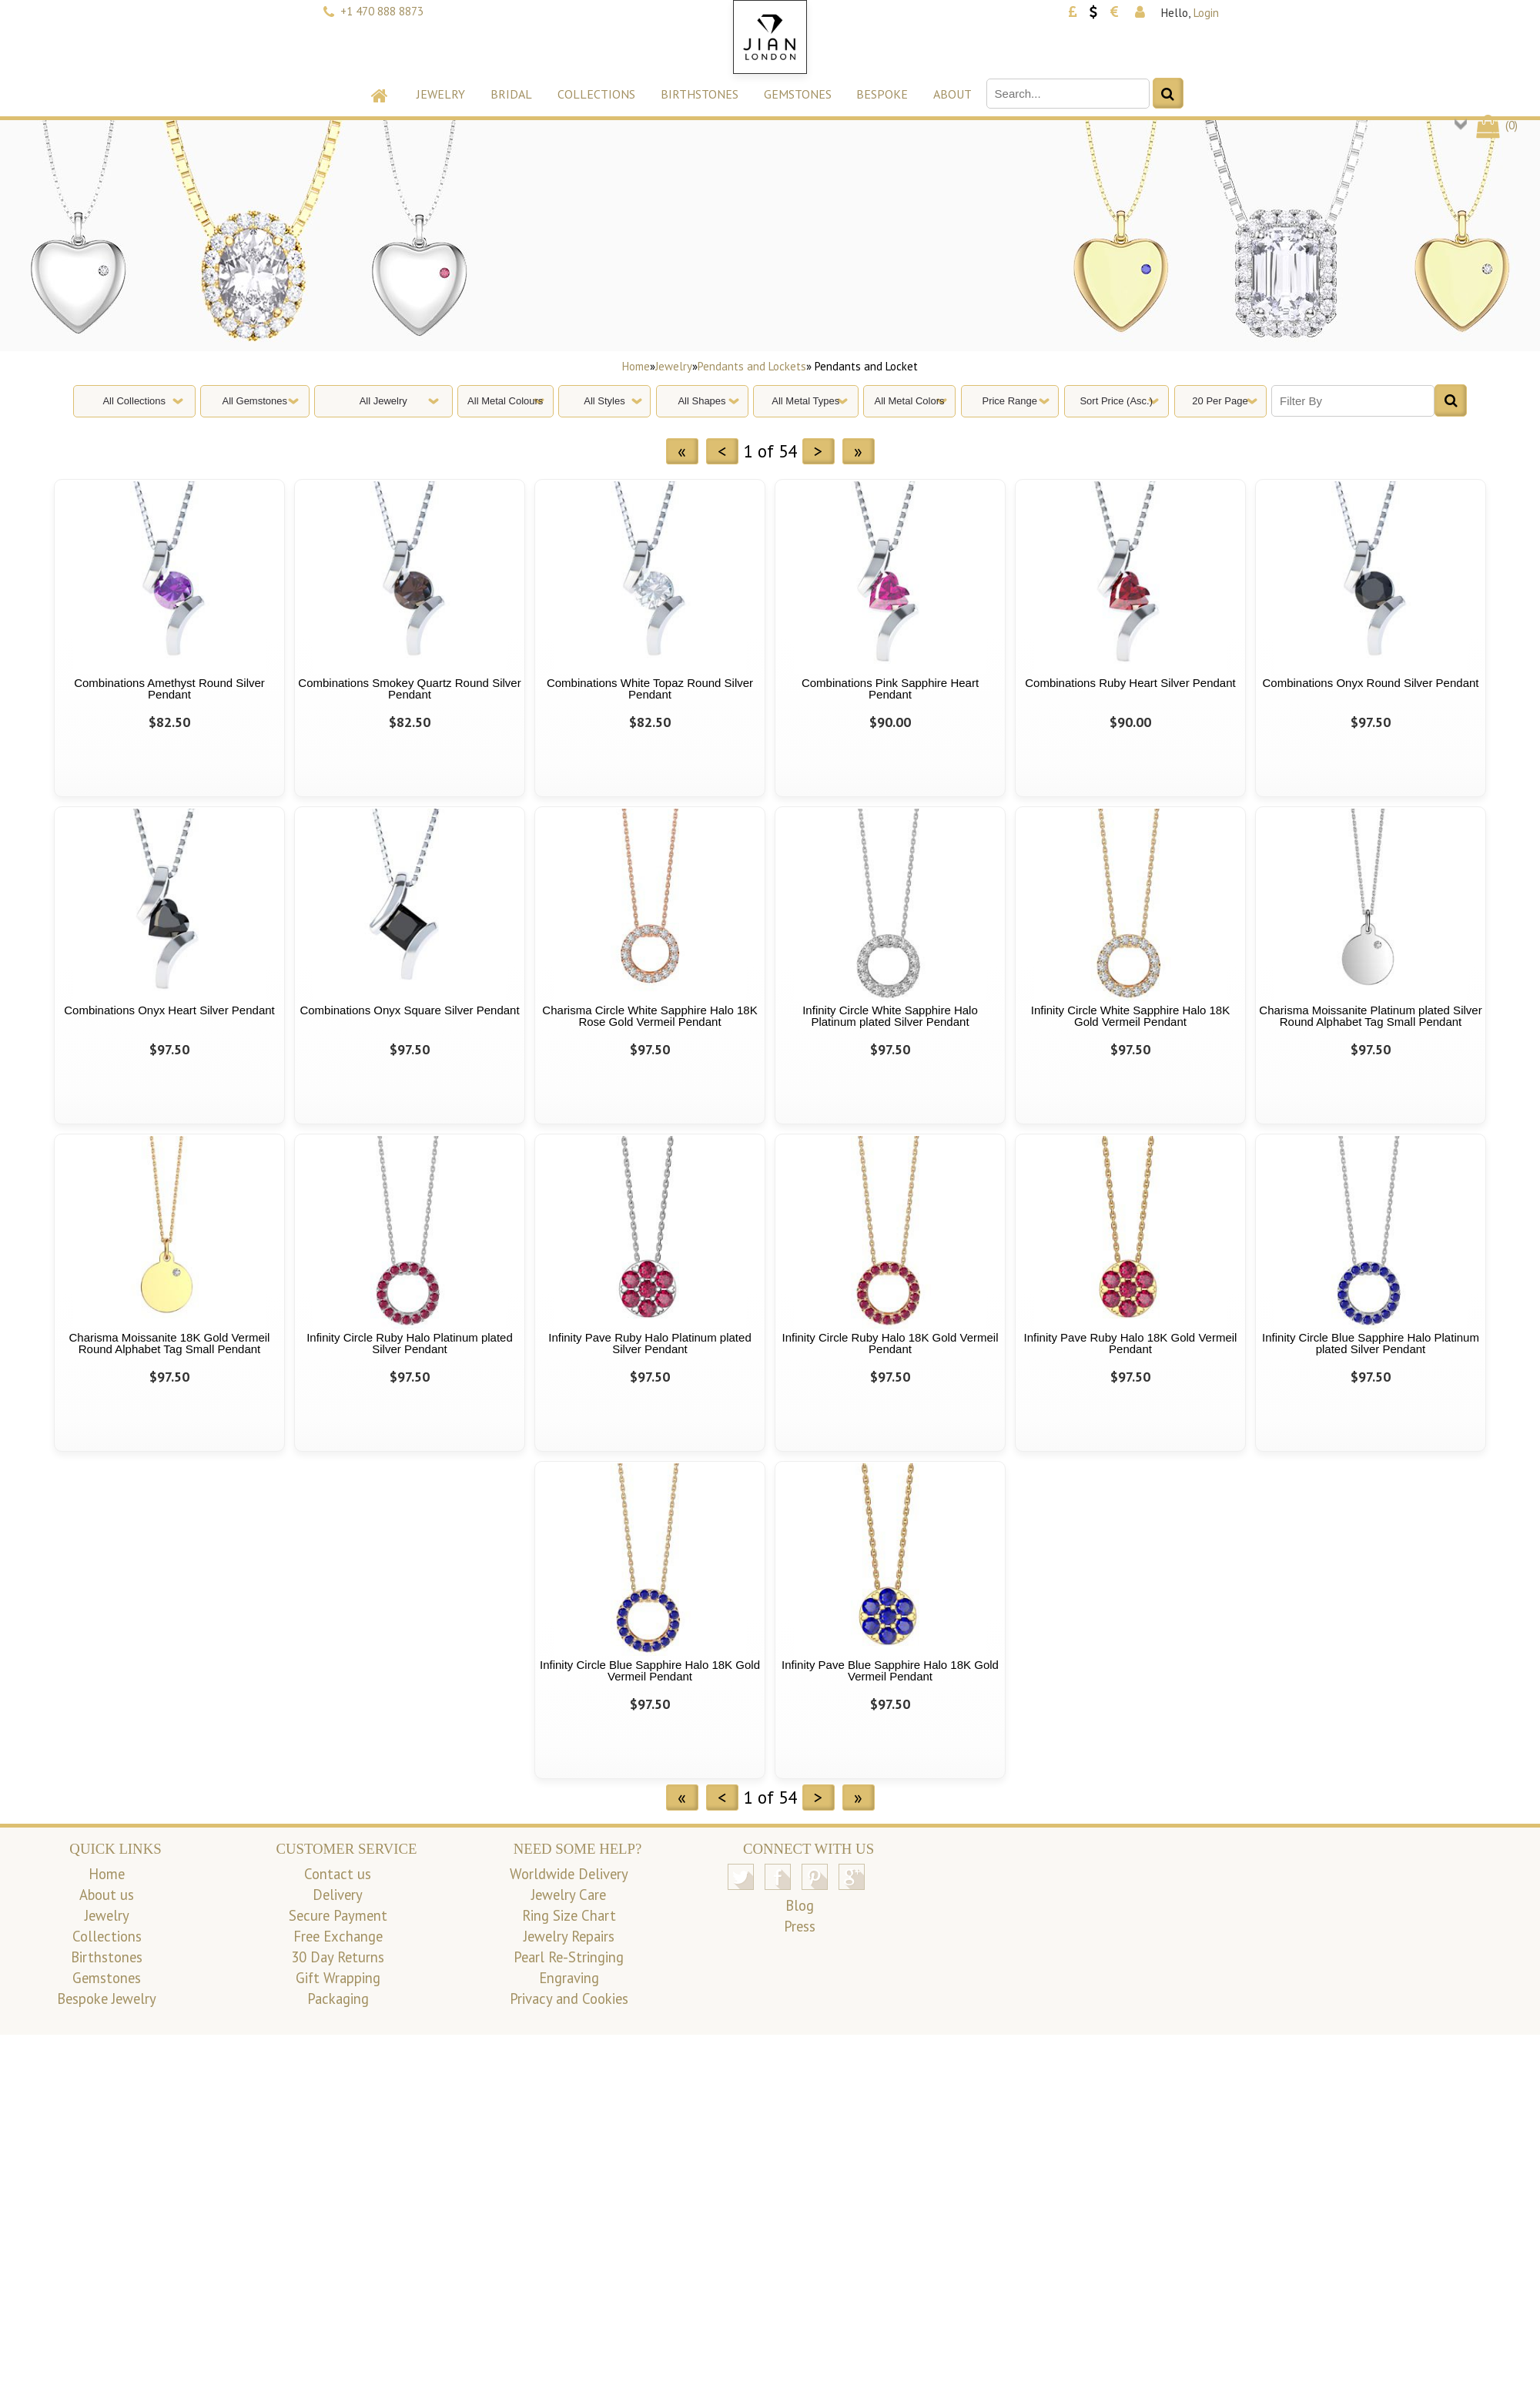  What do you see at coordinates (699, 94) in the screenshot?
I see `Birthstones` at bounding box center [699, 94].